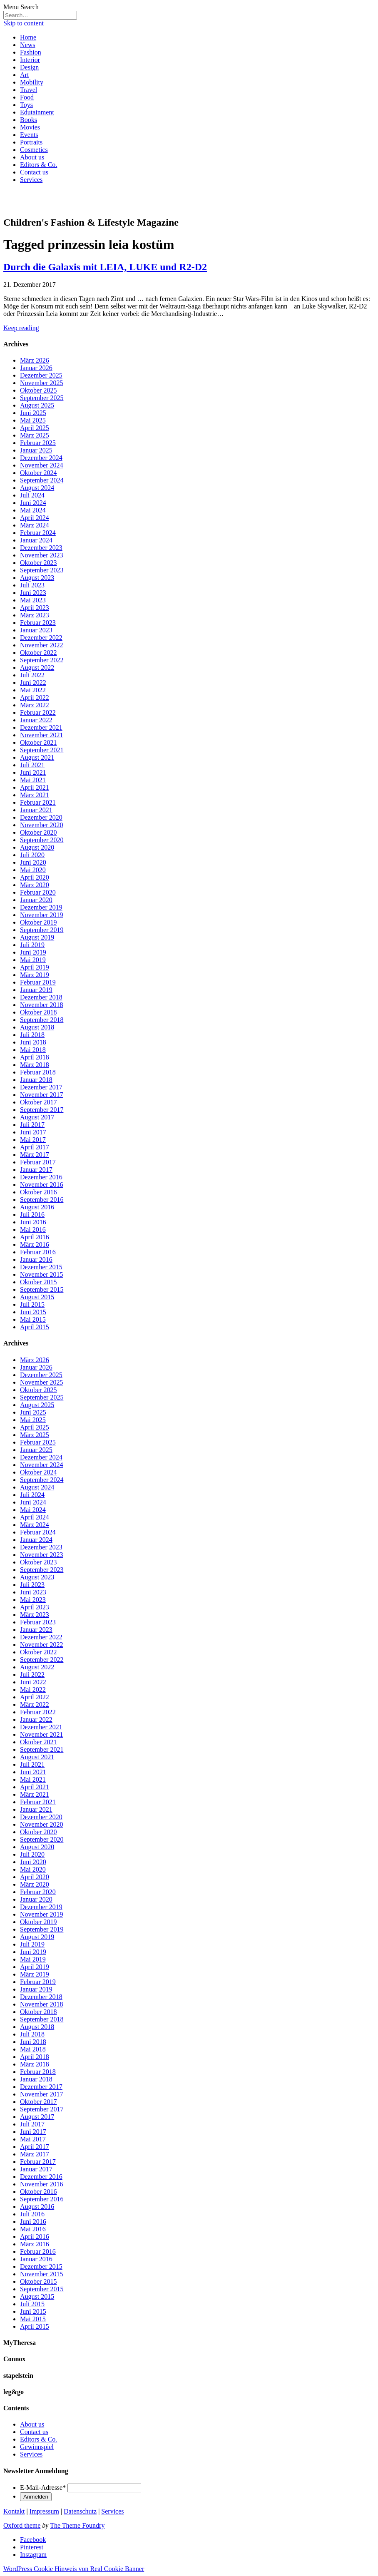 The width and height of the screenshot is (378, 2576). I want to click on Pinterest, so click(31, 2547).